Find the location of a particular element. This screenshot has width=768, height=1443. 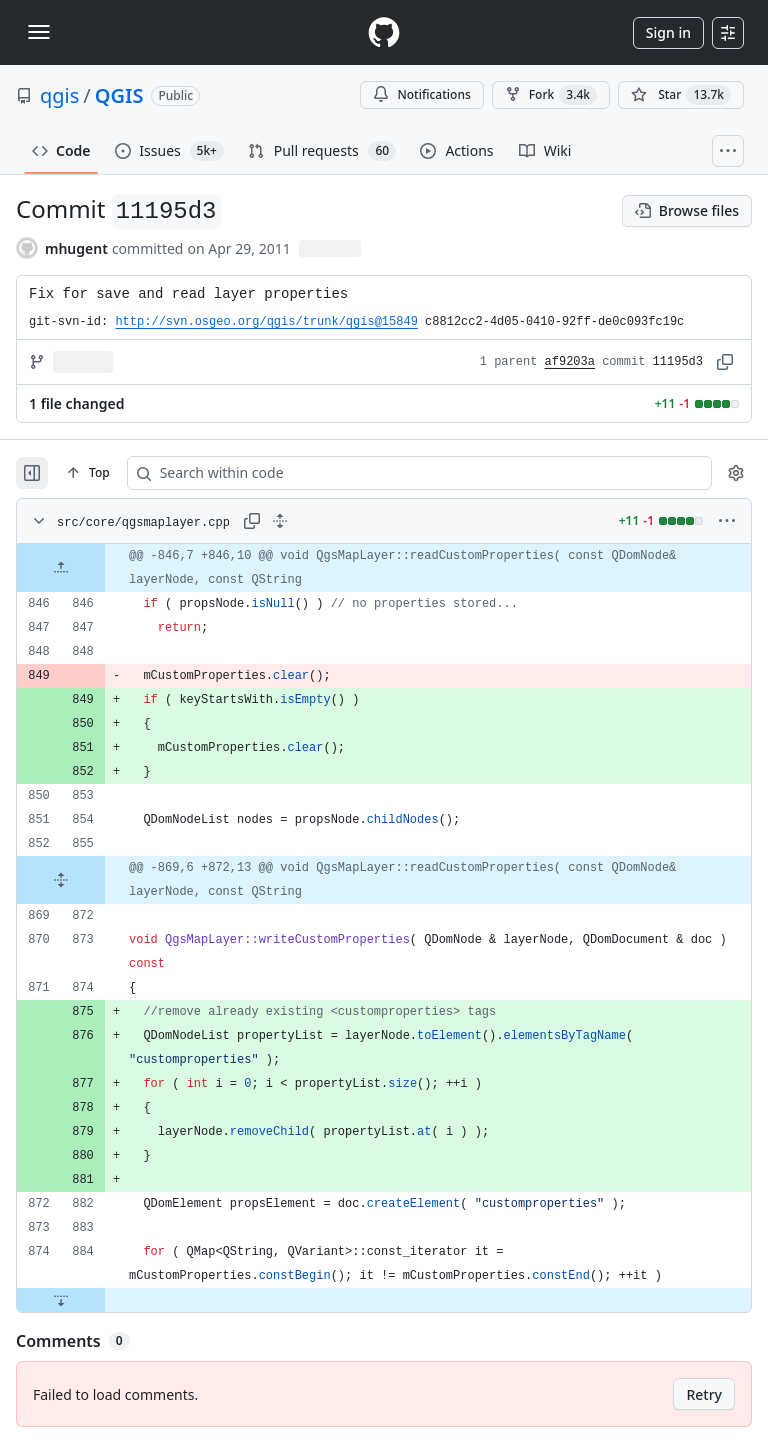

[Expand file down from line 884] is located at coordinates (61, 1300).